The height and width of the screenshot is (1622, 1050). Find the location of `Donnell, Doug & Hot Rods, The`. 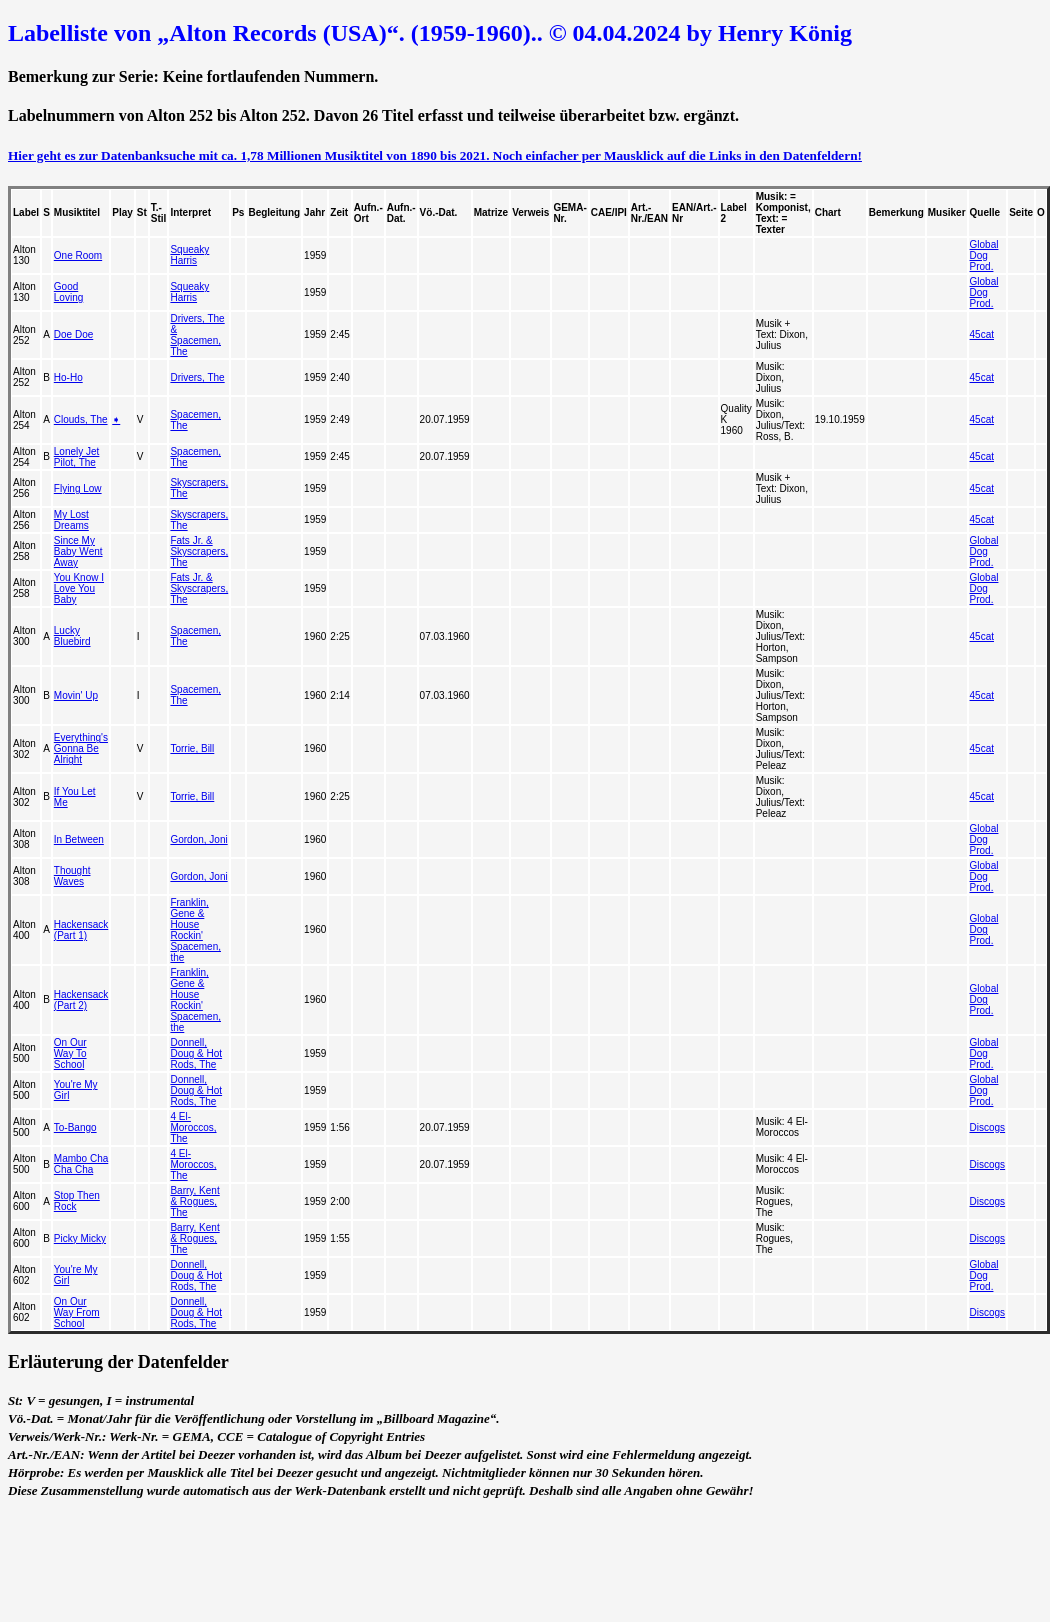

Donnell, Doug & Hot Rods, The is located at coordinates (196, 1053).